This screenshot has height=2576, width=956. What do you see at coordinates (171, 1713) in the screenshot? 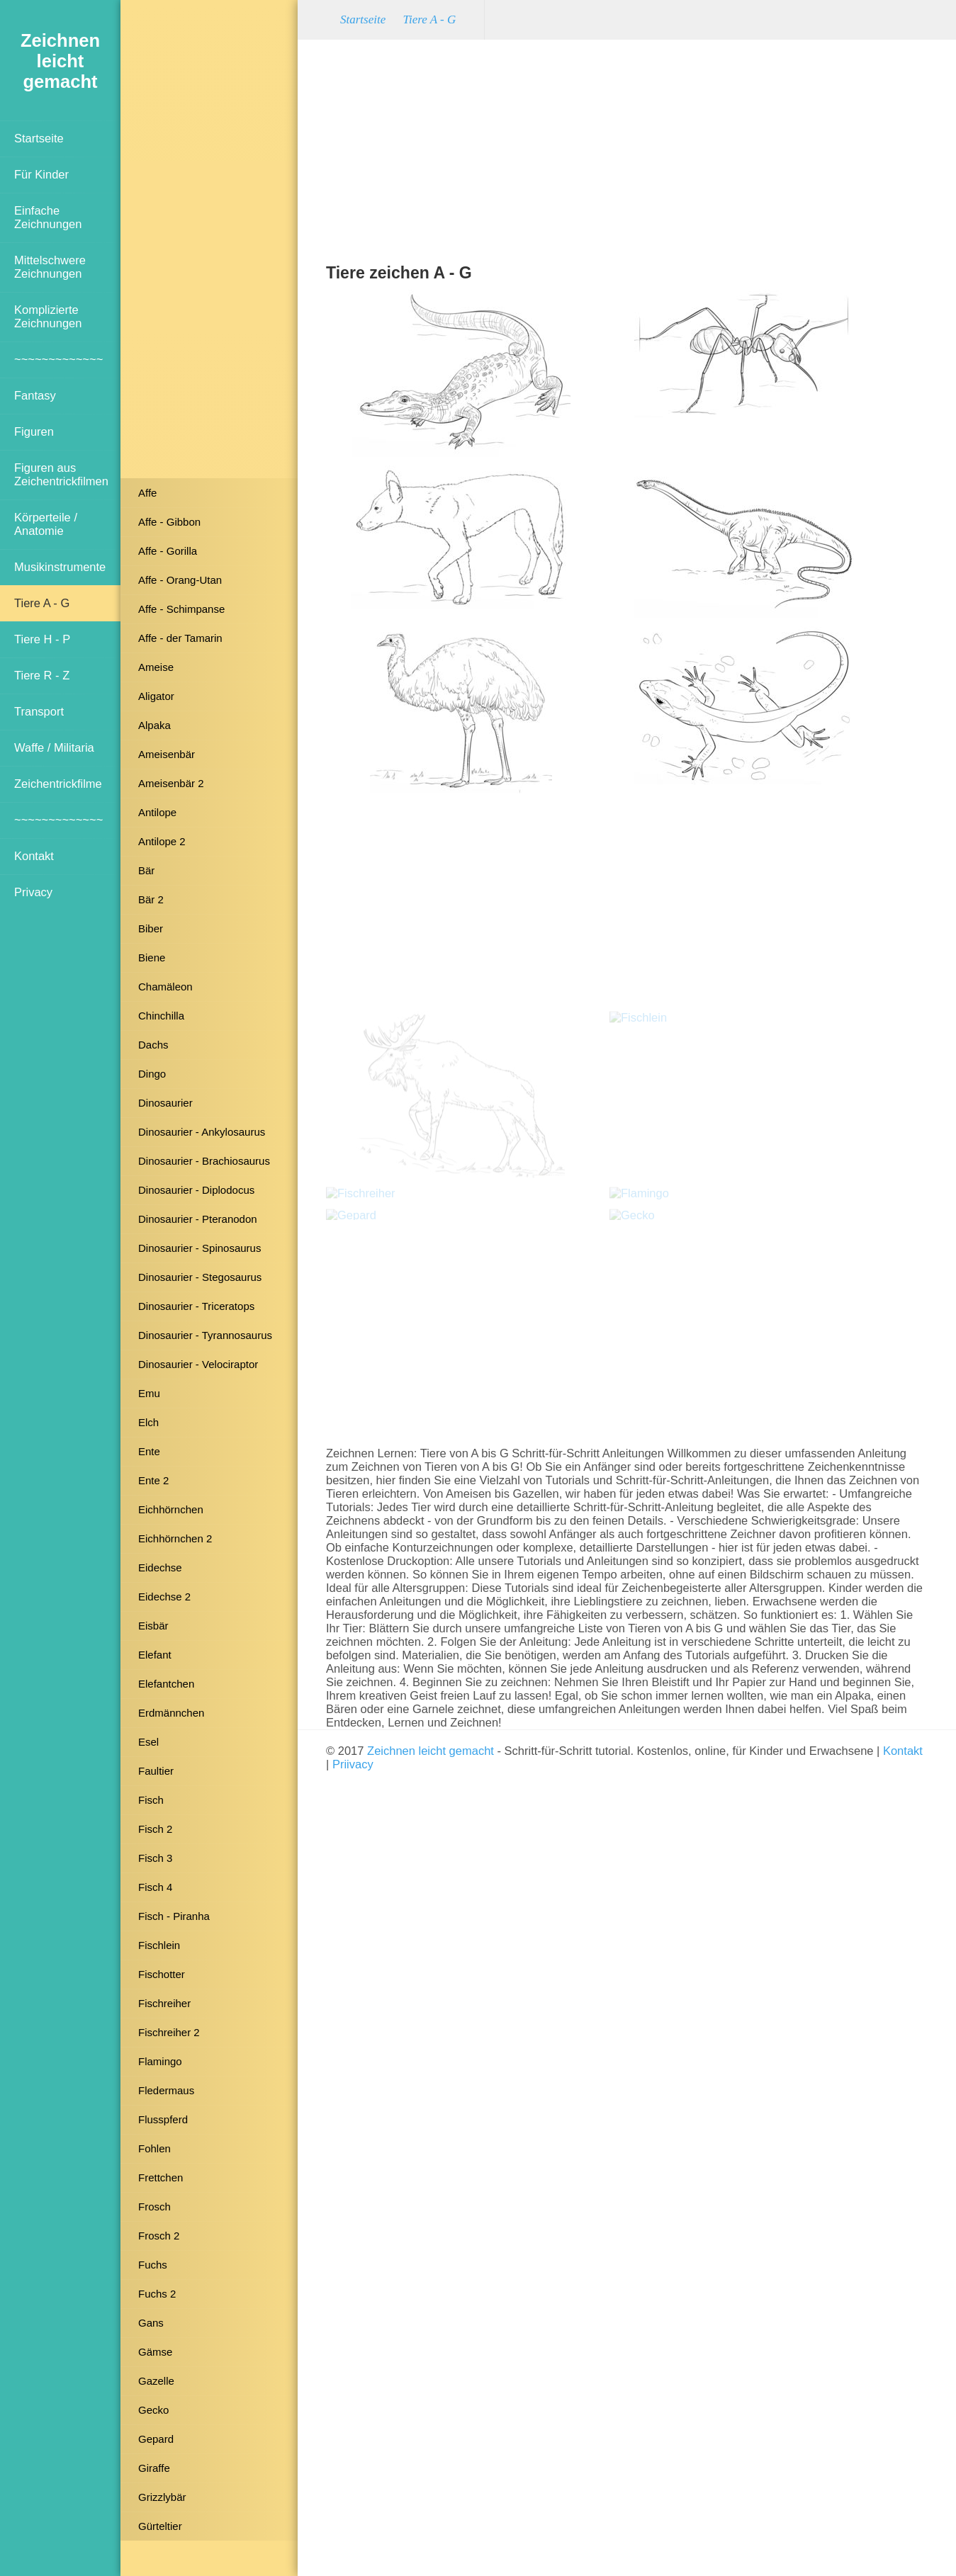
I see `Erdmännchen` at bounding box center [171, 1713].